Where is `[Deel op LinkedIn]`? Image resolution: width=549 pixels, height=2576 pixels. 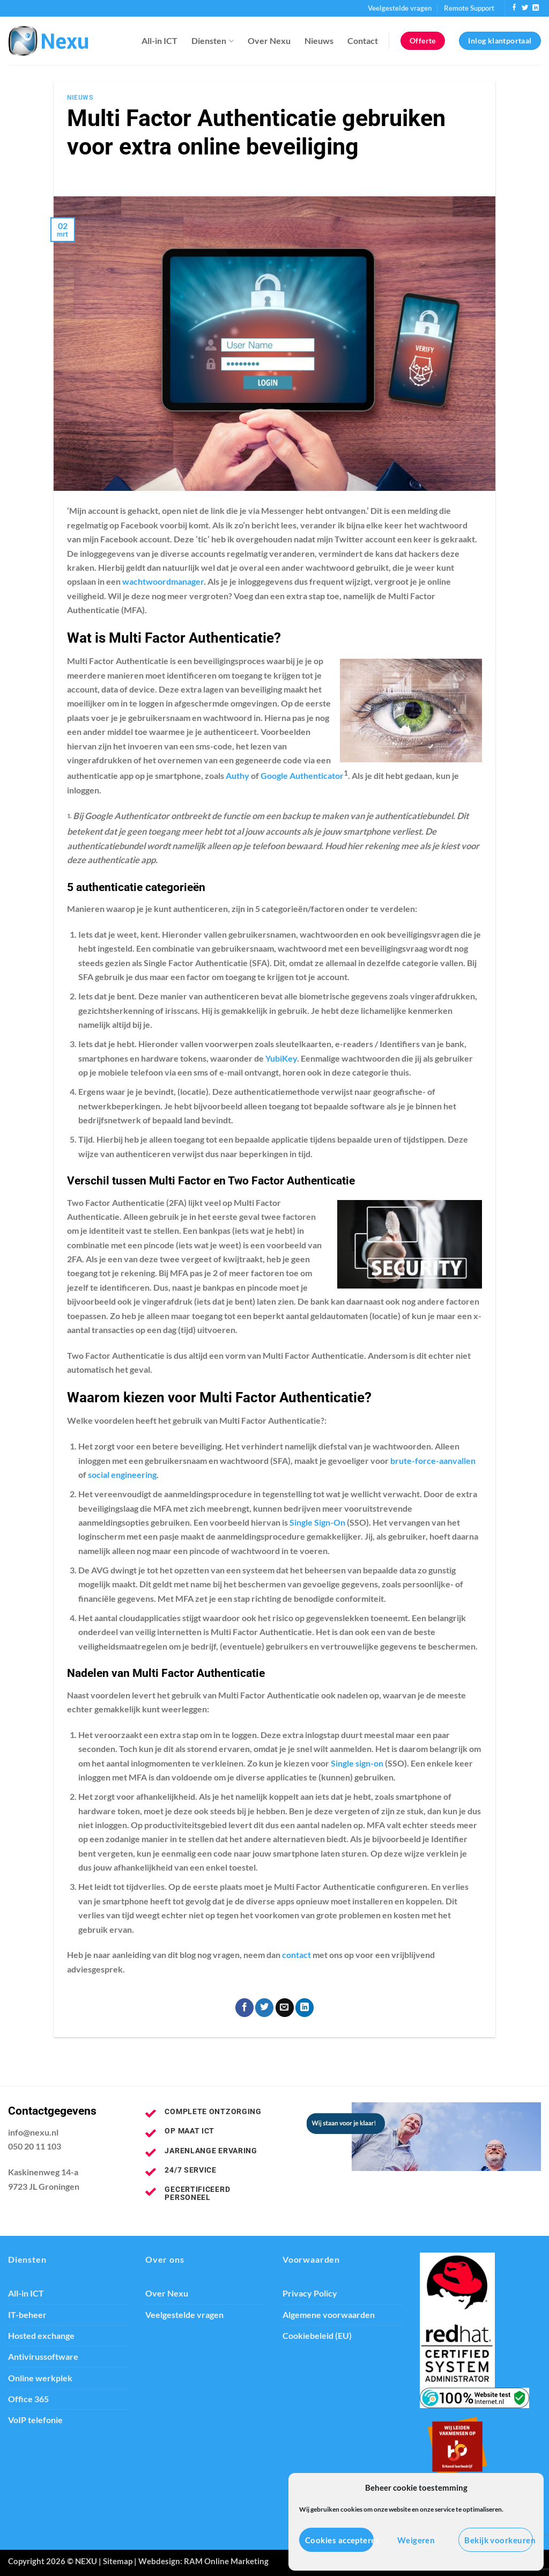 [Deel op LinkedIn] is located at coordinates (304, 2007).